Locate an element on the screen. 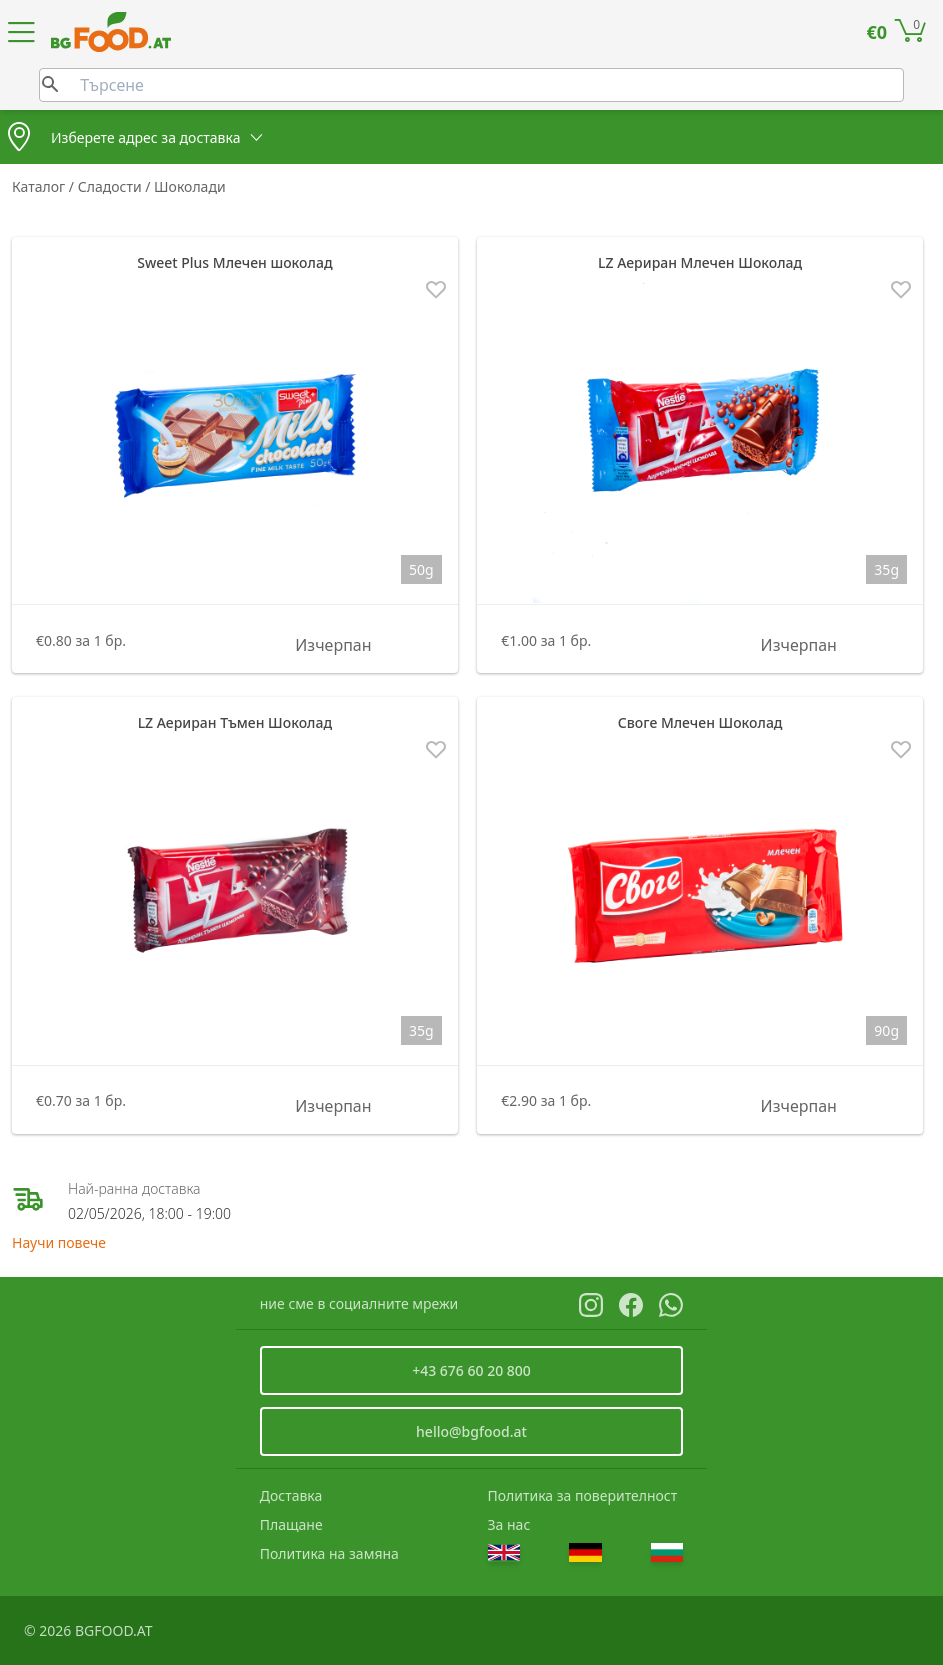 The image size is (943, 1665). Плащане is located at coordinates (291, 1524).